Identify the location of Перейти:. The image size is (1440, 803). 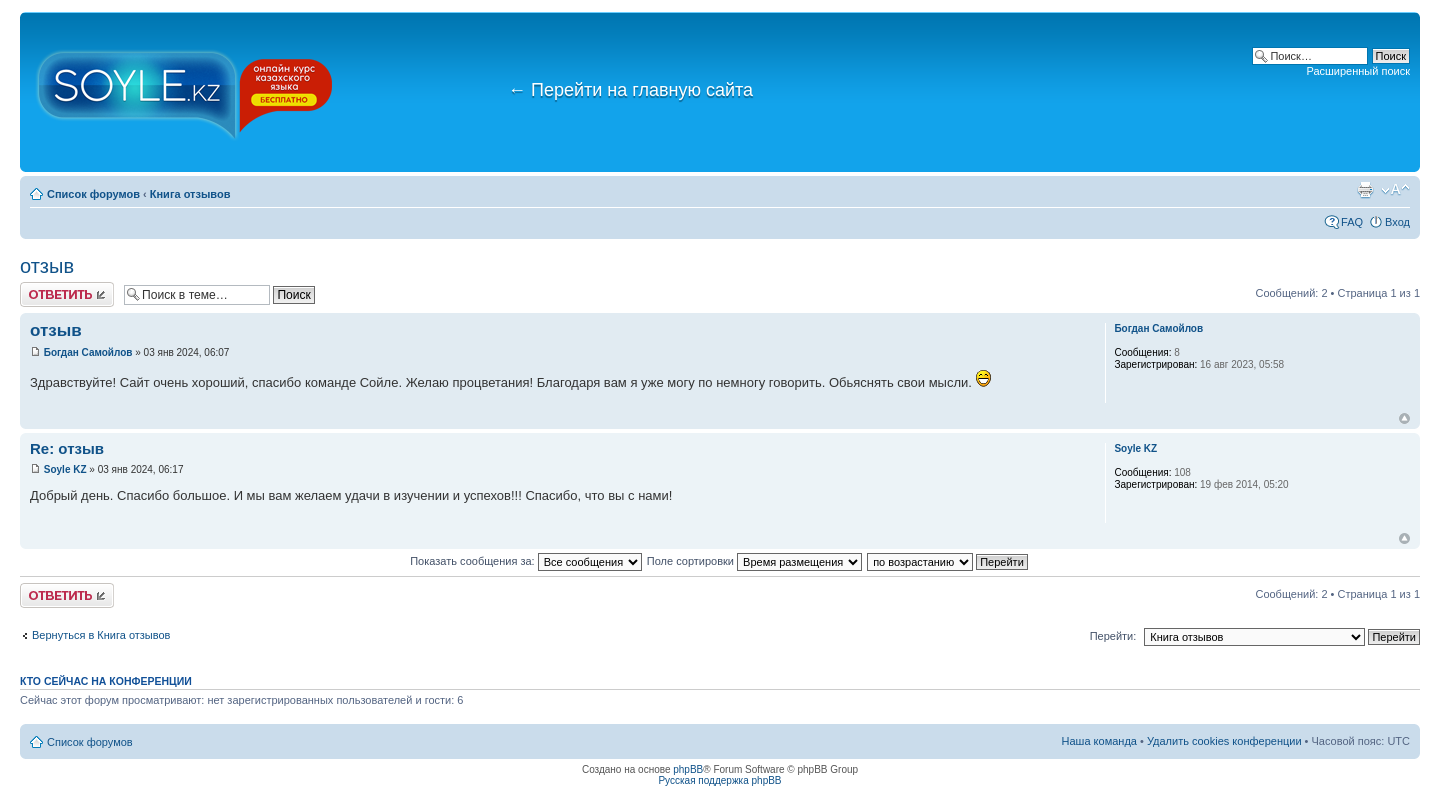
(1113, 636).